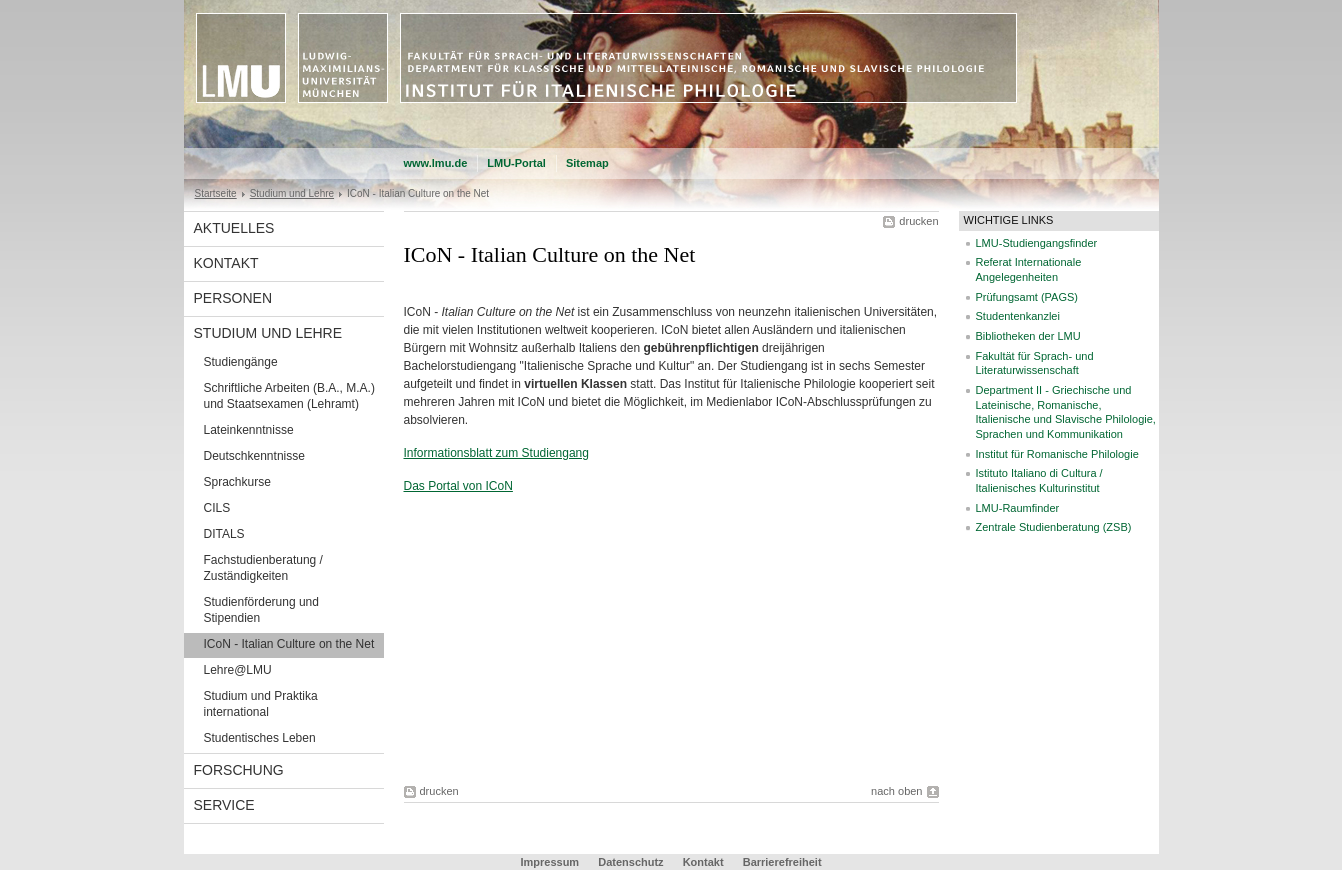 The height and width of the screenshot is (870, 1342). I want to click on Sprachkurse, so click(237, 482).